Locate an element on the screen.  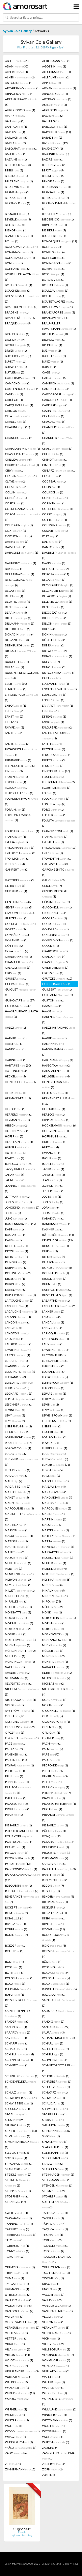
MAZSAROFF (1) is located at coordinates (56, 1552).